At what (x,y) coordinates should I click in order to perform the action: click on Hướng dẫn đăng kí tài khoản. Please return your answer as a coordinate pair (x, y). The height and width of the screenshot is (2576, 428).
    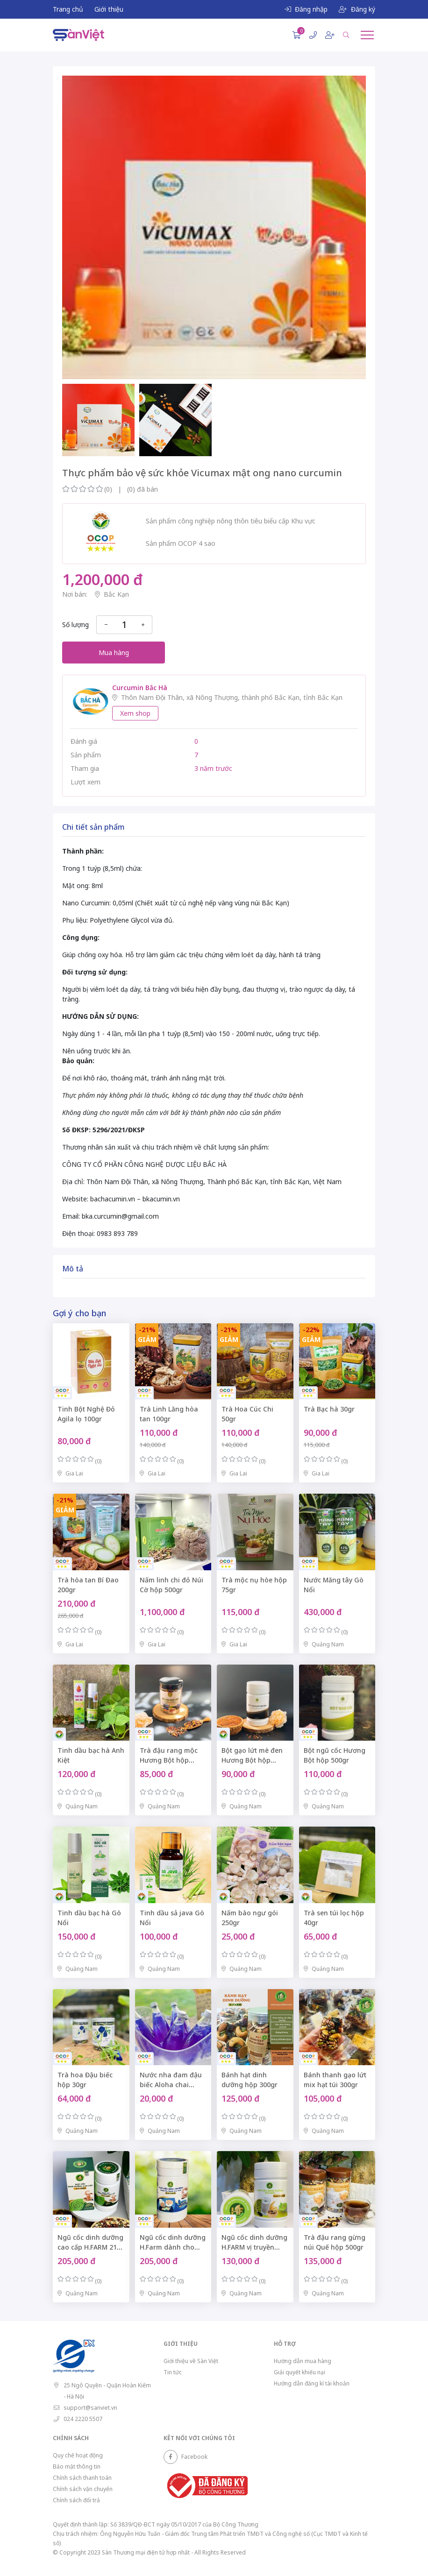
    Looking at the image, I should click on (312, 2383).